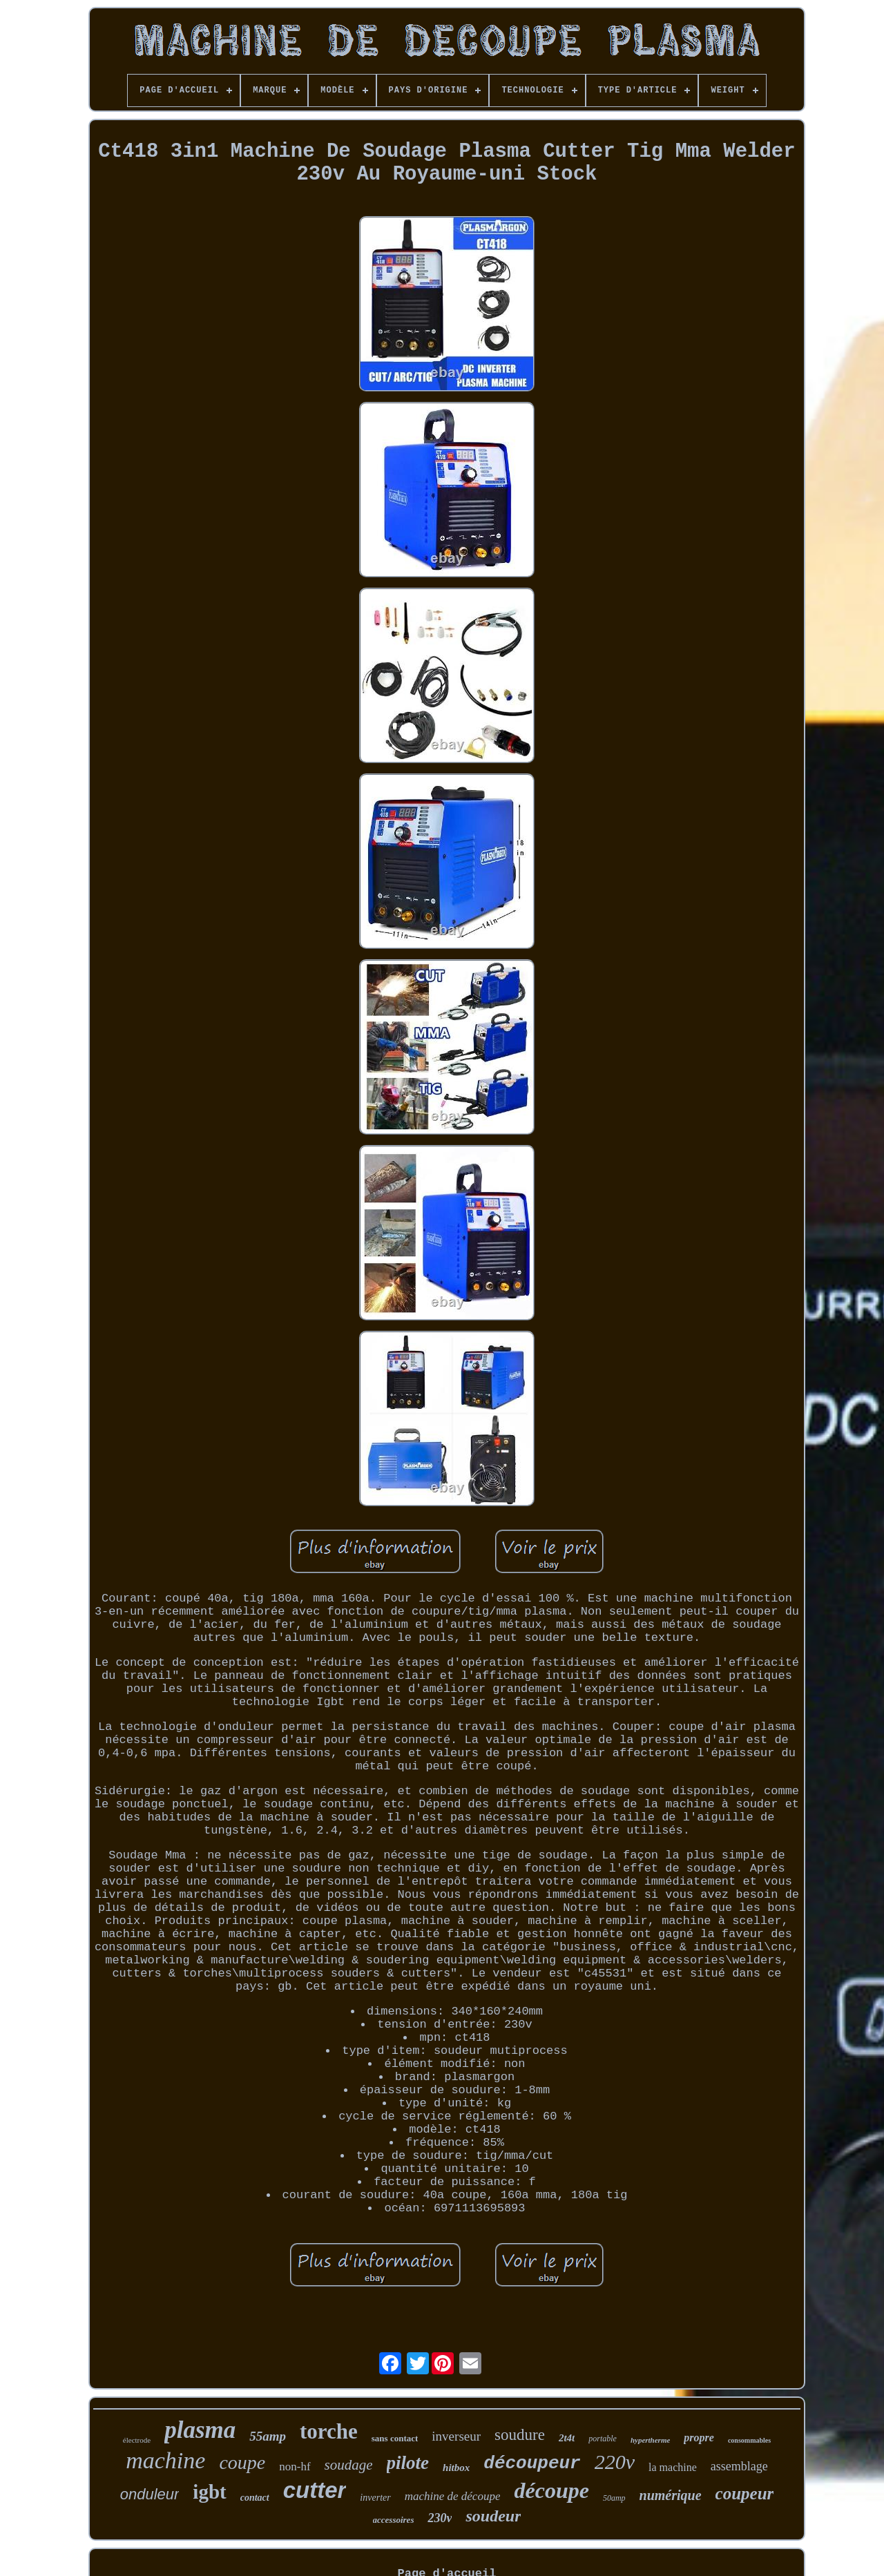 The image size is (884, 2576). What do you see at coordinates (531, 2463) in the screenshot?
I see `découpeur` at bounding box center [531, 2463].